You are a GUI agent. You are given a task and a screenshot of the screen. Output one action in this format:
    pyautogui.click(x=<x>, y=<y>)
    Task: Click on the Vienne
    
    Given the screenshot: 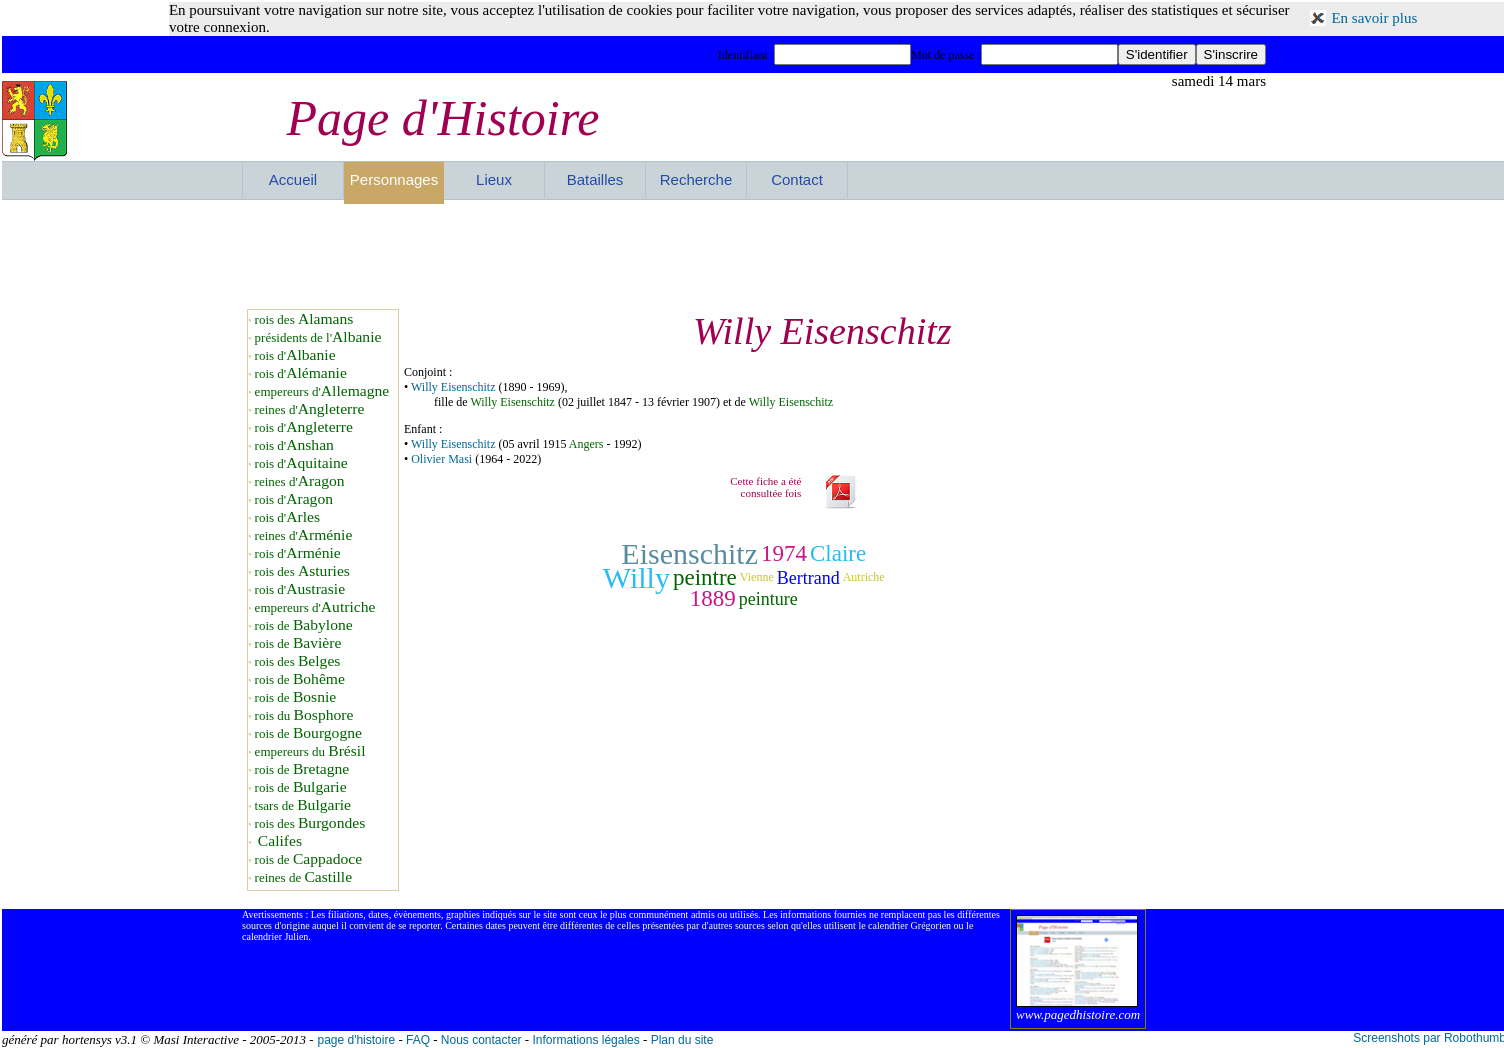 What is the action you would take?
    pyautogui.click(x=757, y=577)
    